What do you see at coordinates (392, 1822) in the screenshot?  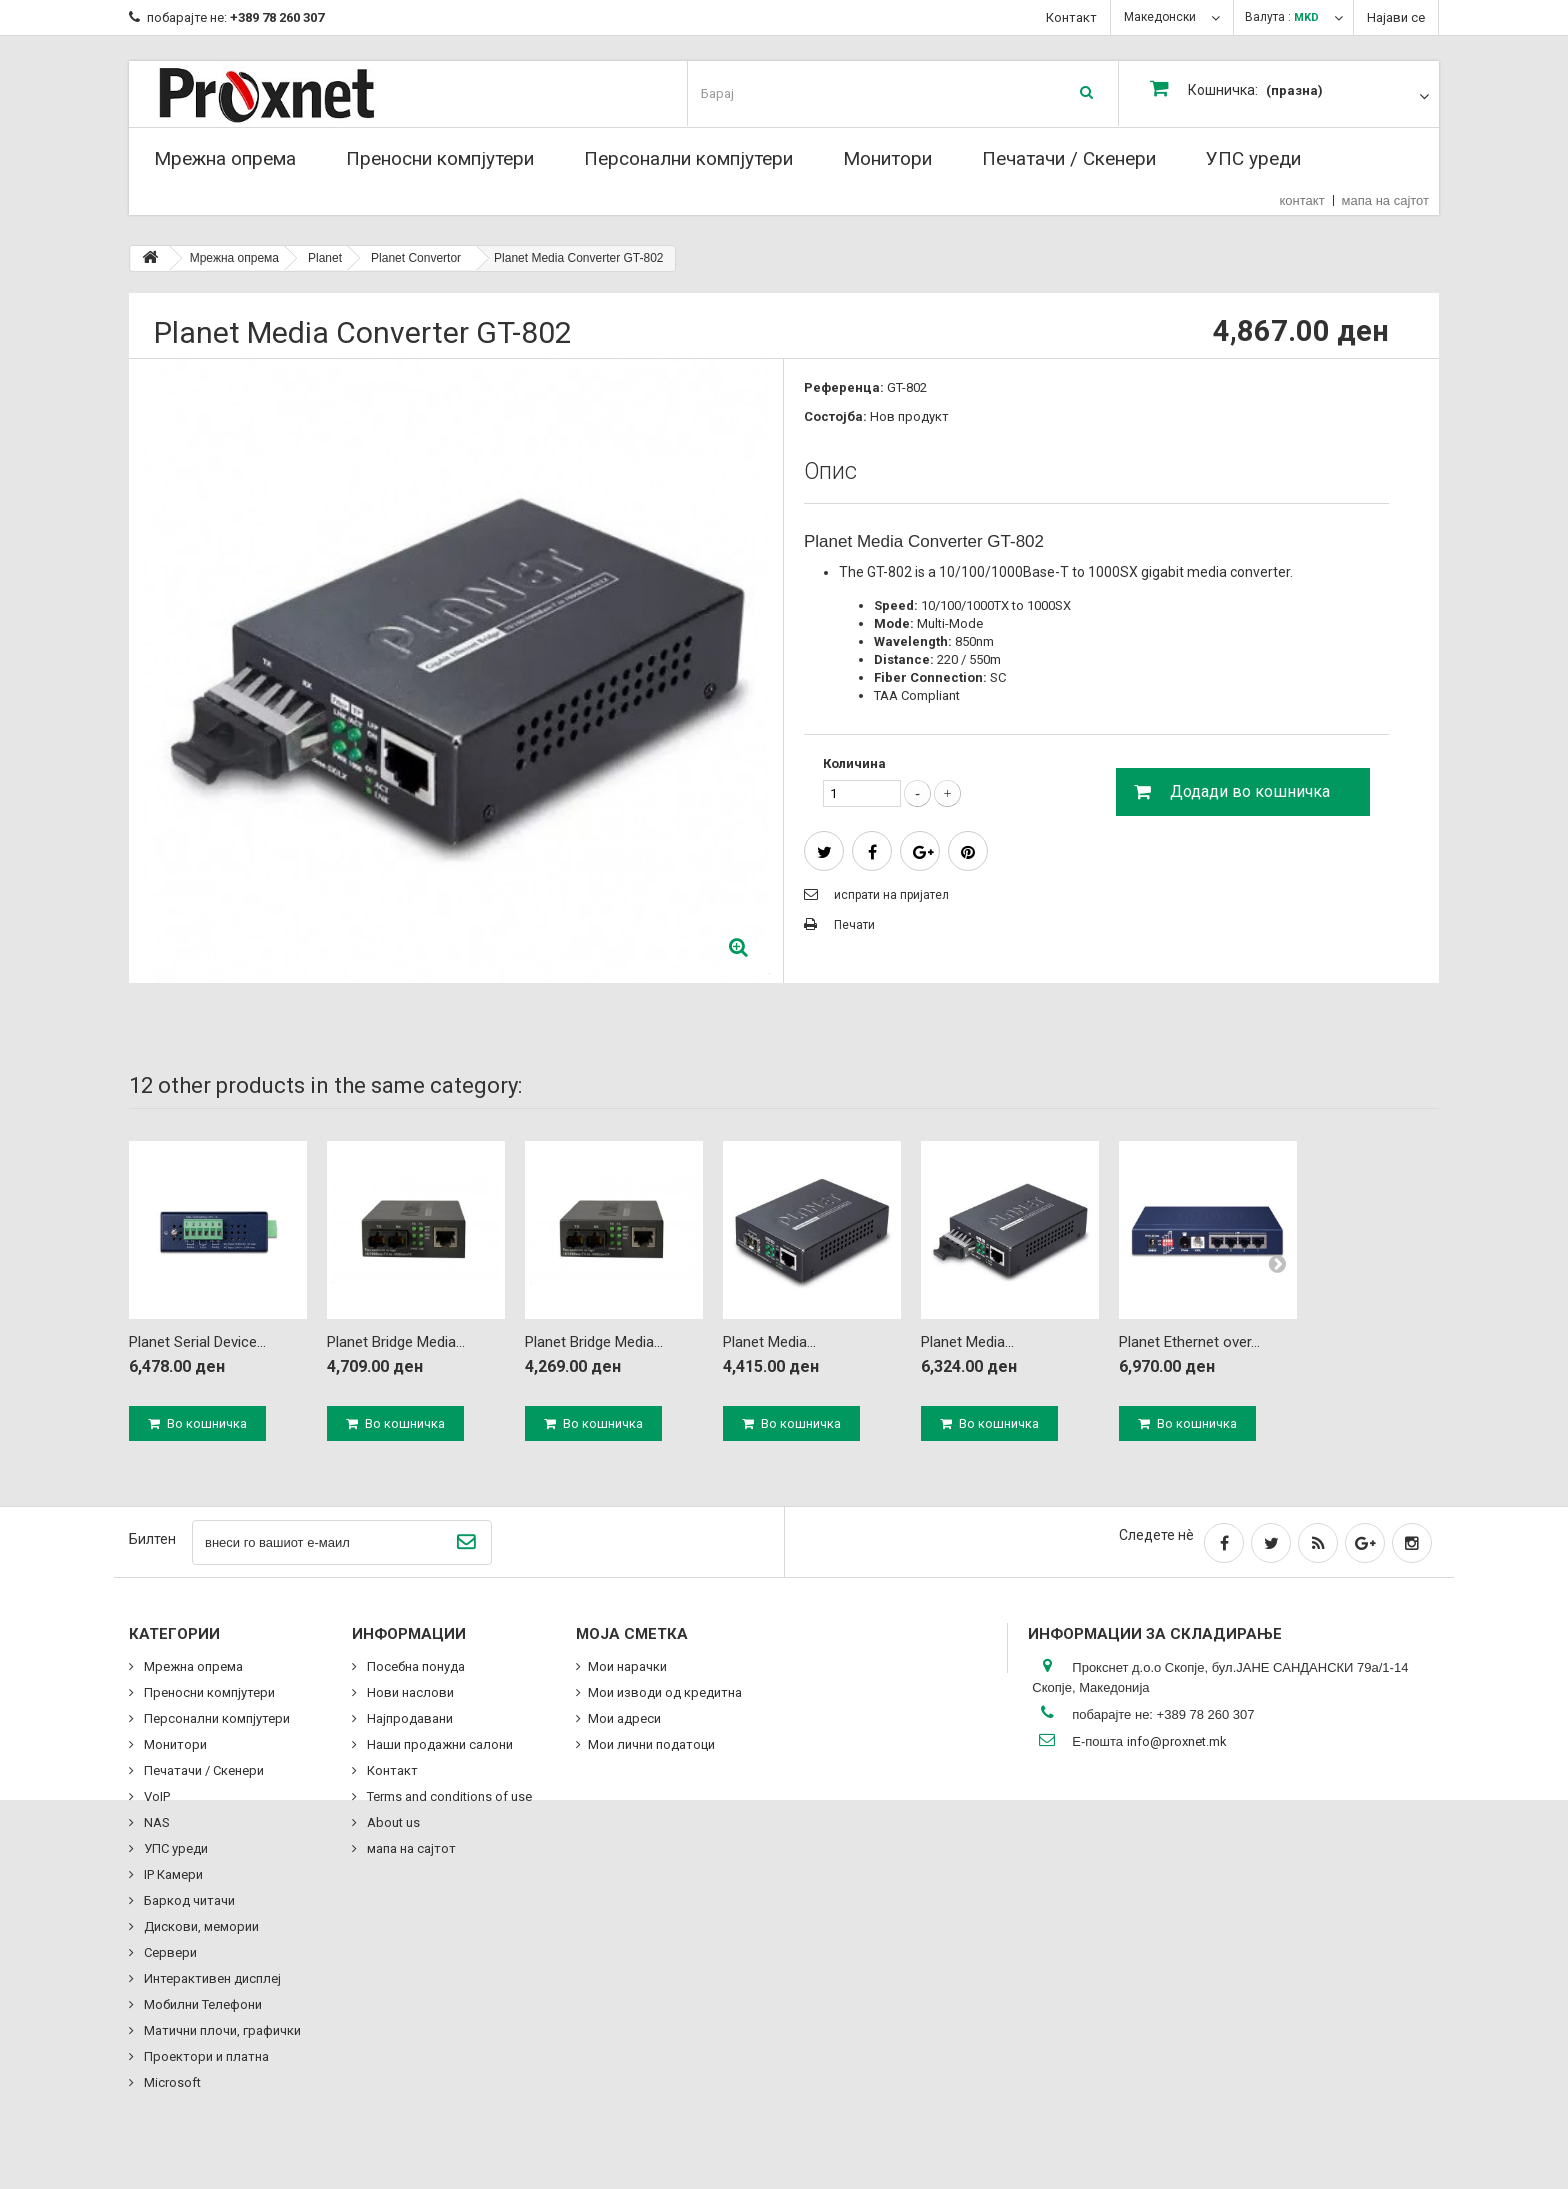 I see `About us` at bounding box center [392, 1822].